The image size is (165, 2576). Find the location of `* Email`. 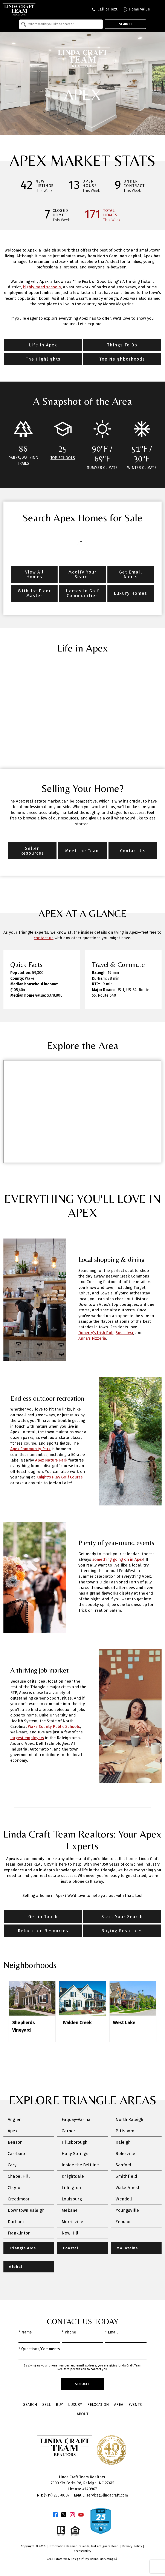

* Email is located at coordinates (111, 2332).